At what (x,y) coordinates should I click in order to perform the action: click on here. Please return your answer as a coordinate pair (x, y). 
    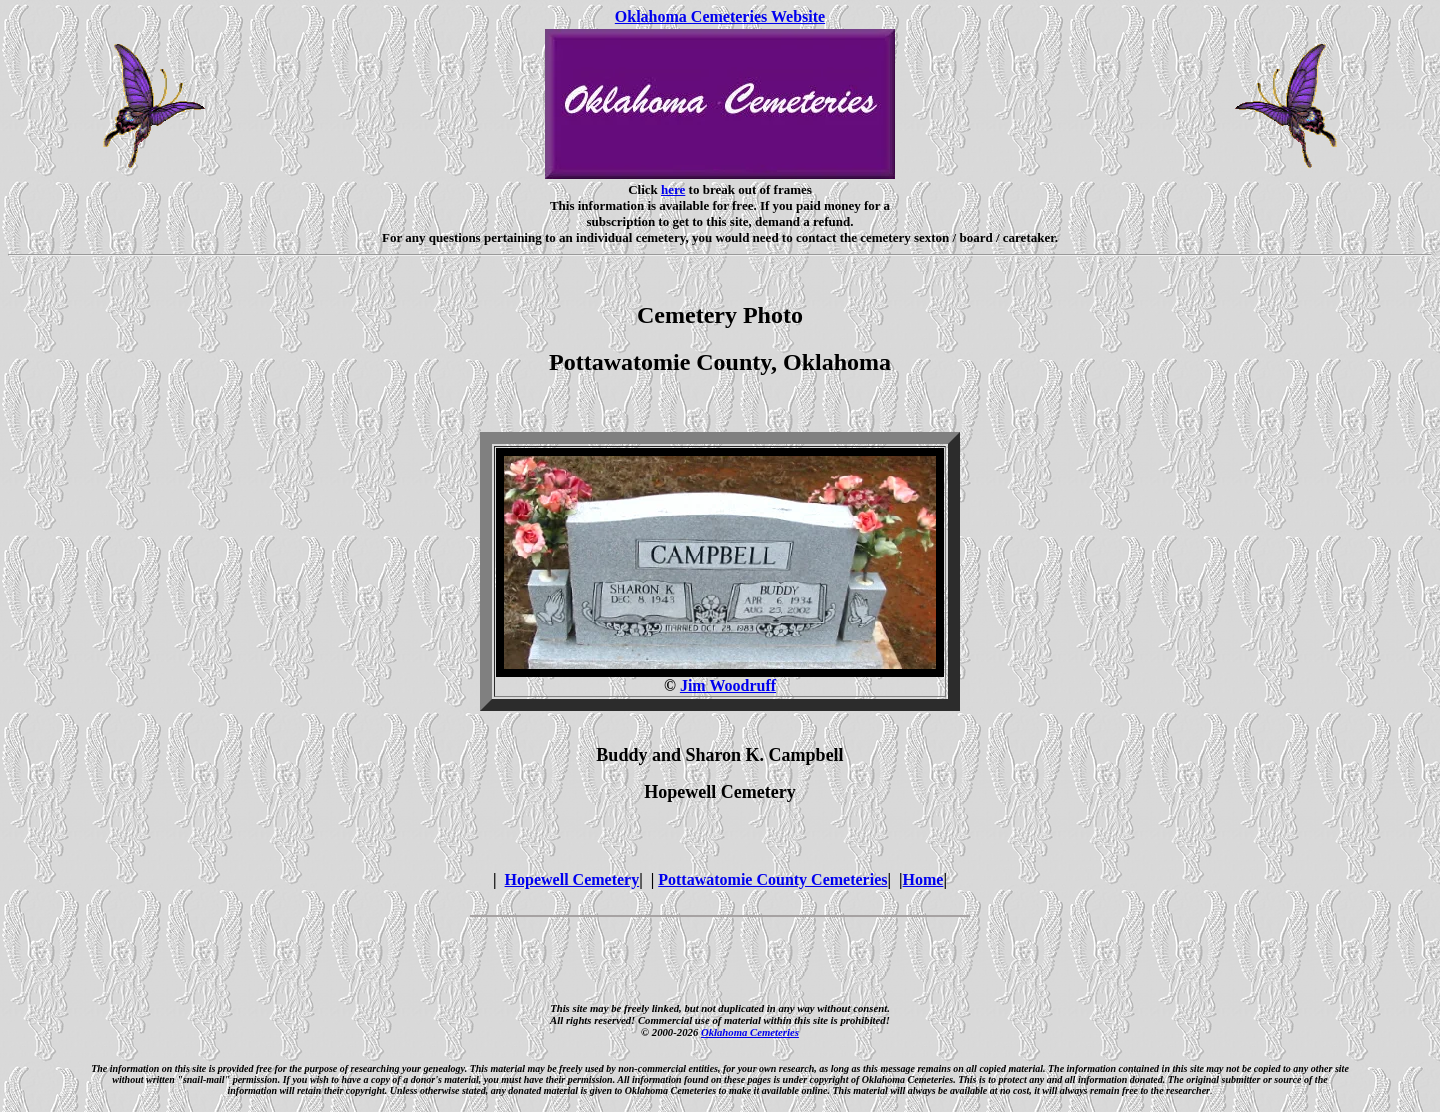
    Looking at the image, I should click on (673, 189).